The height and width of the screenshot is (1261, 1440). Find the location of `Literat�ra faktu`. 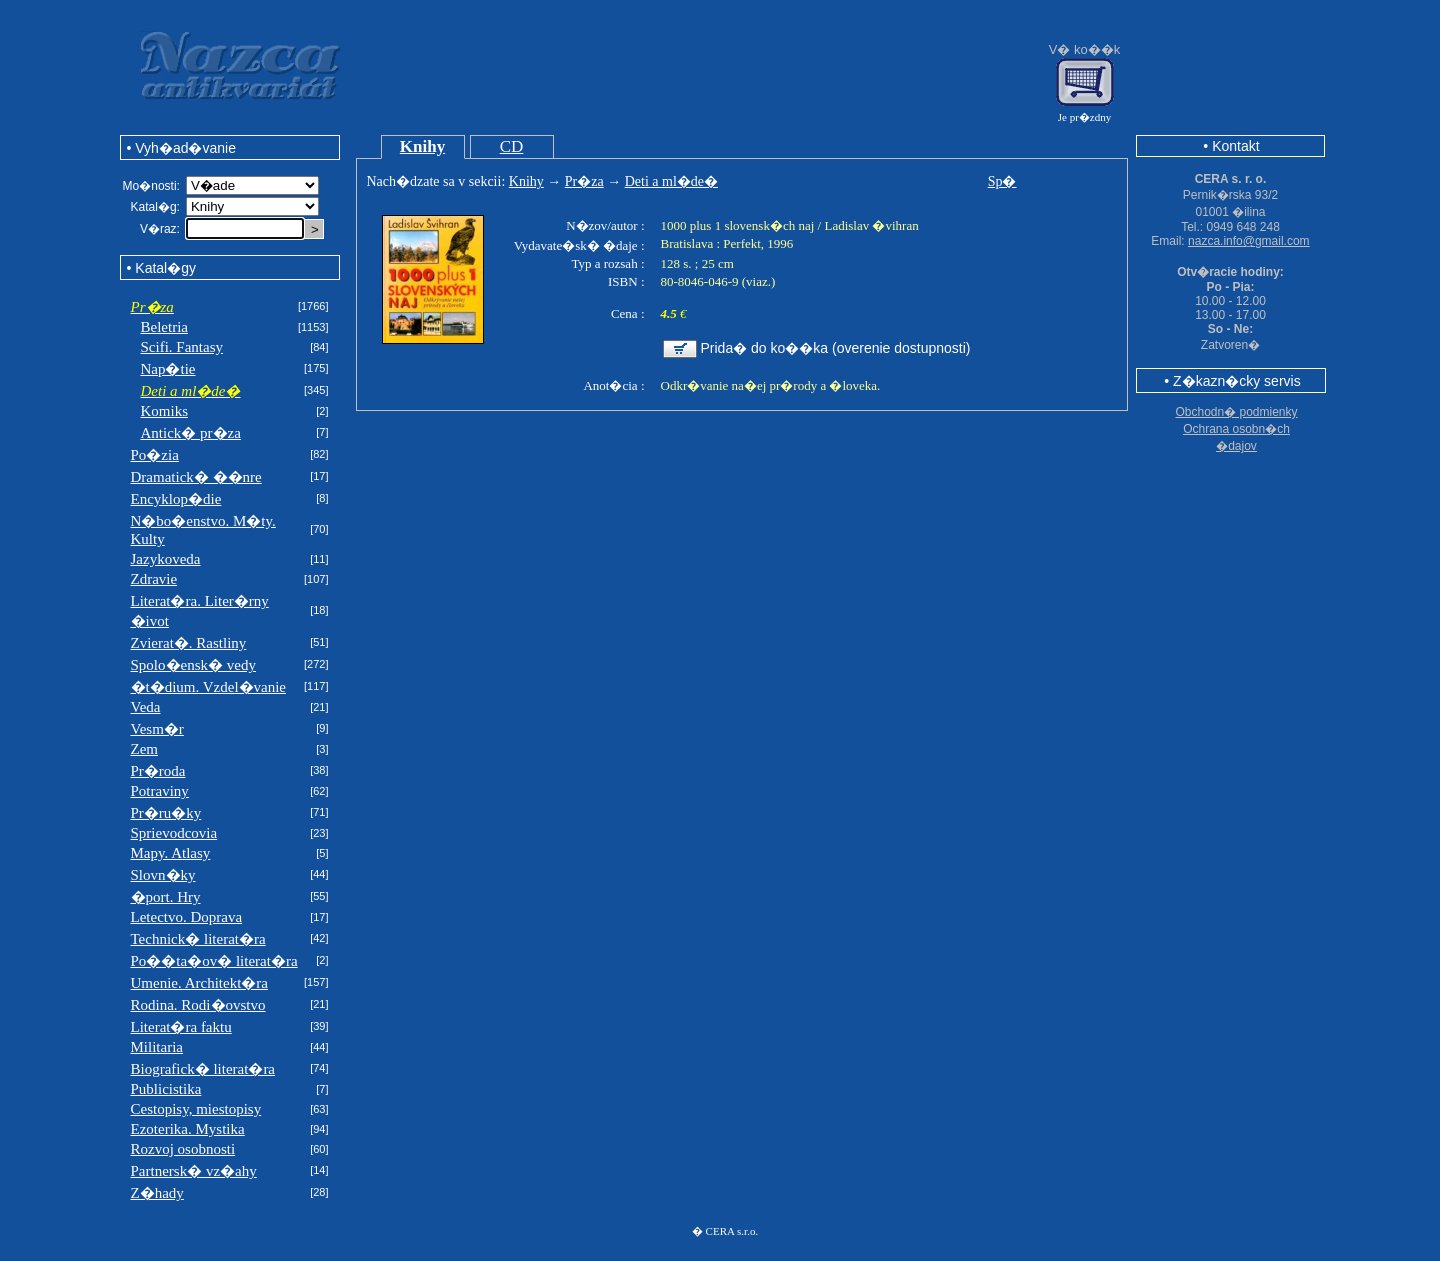

Literat�ra faktu is located at coordinates (181, 1027).